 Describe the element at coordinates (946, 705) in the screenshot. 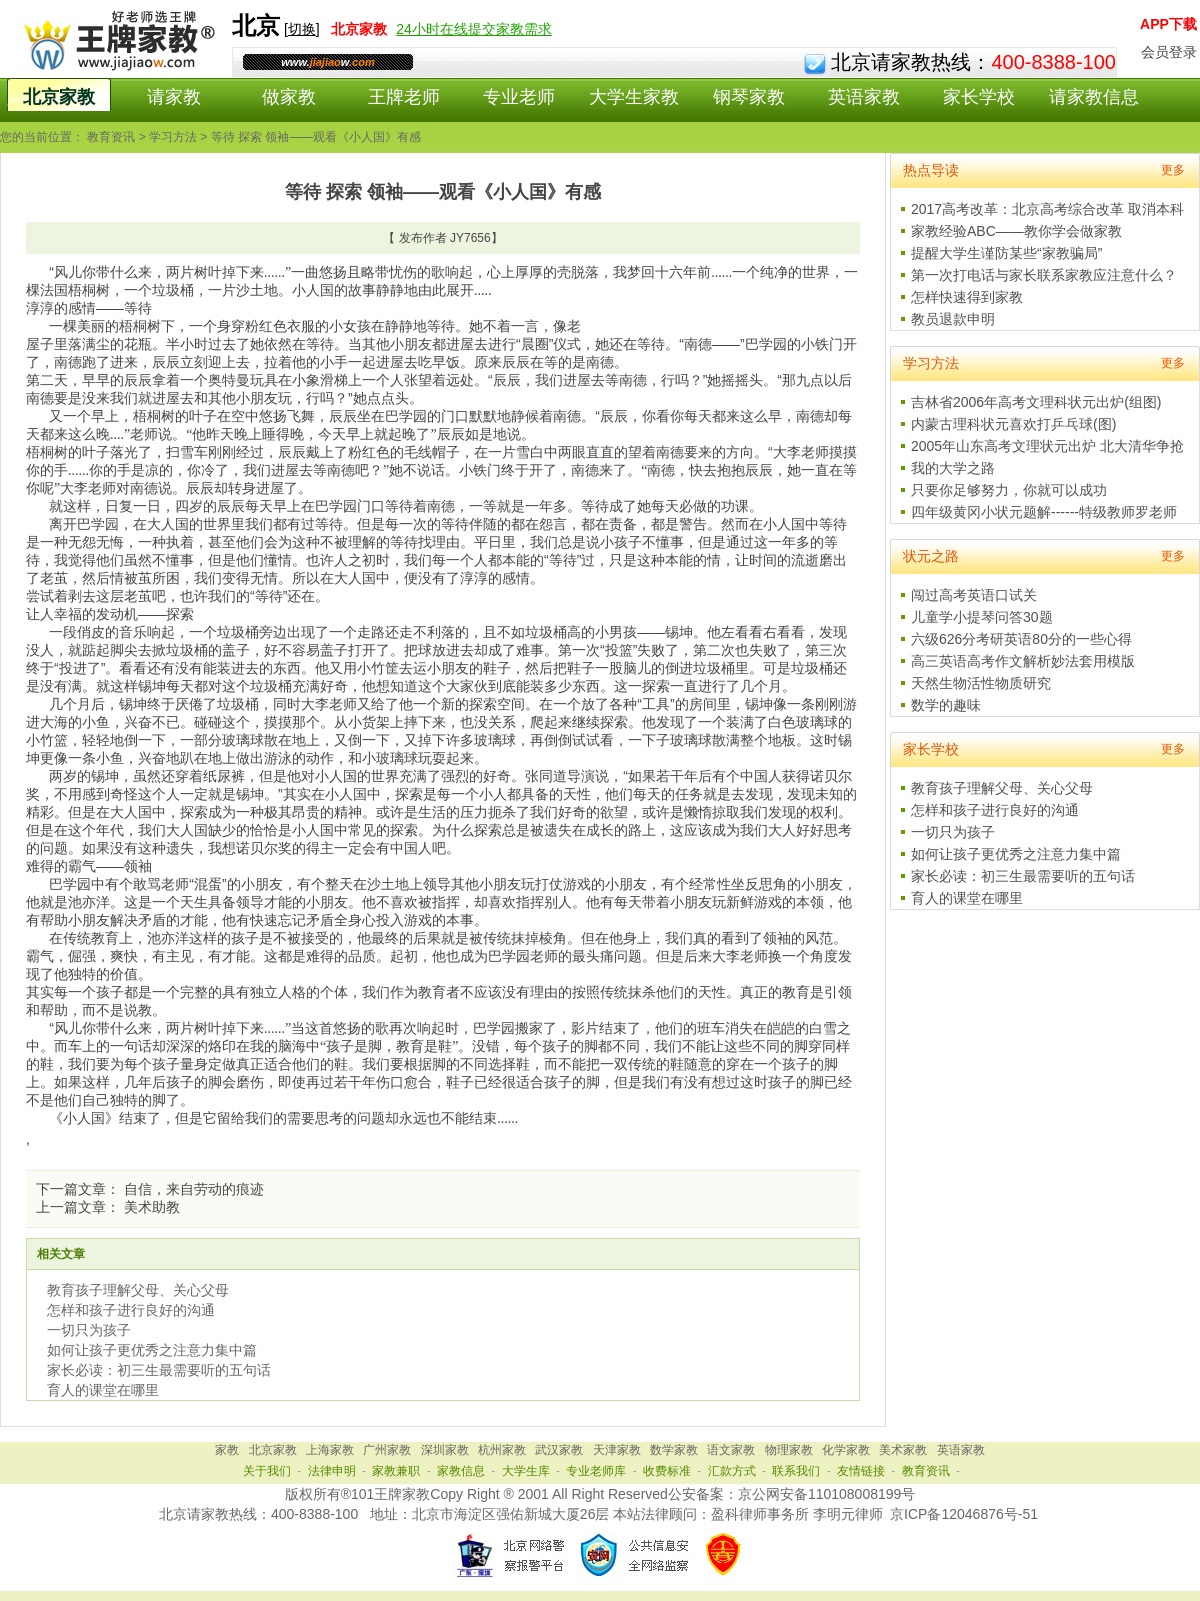

I see `数学的趣味` at that location.